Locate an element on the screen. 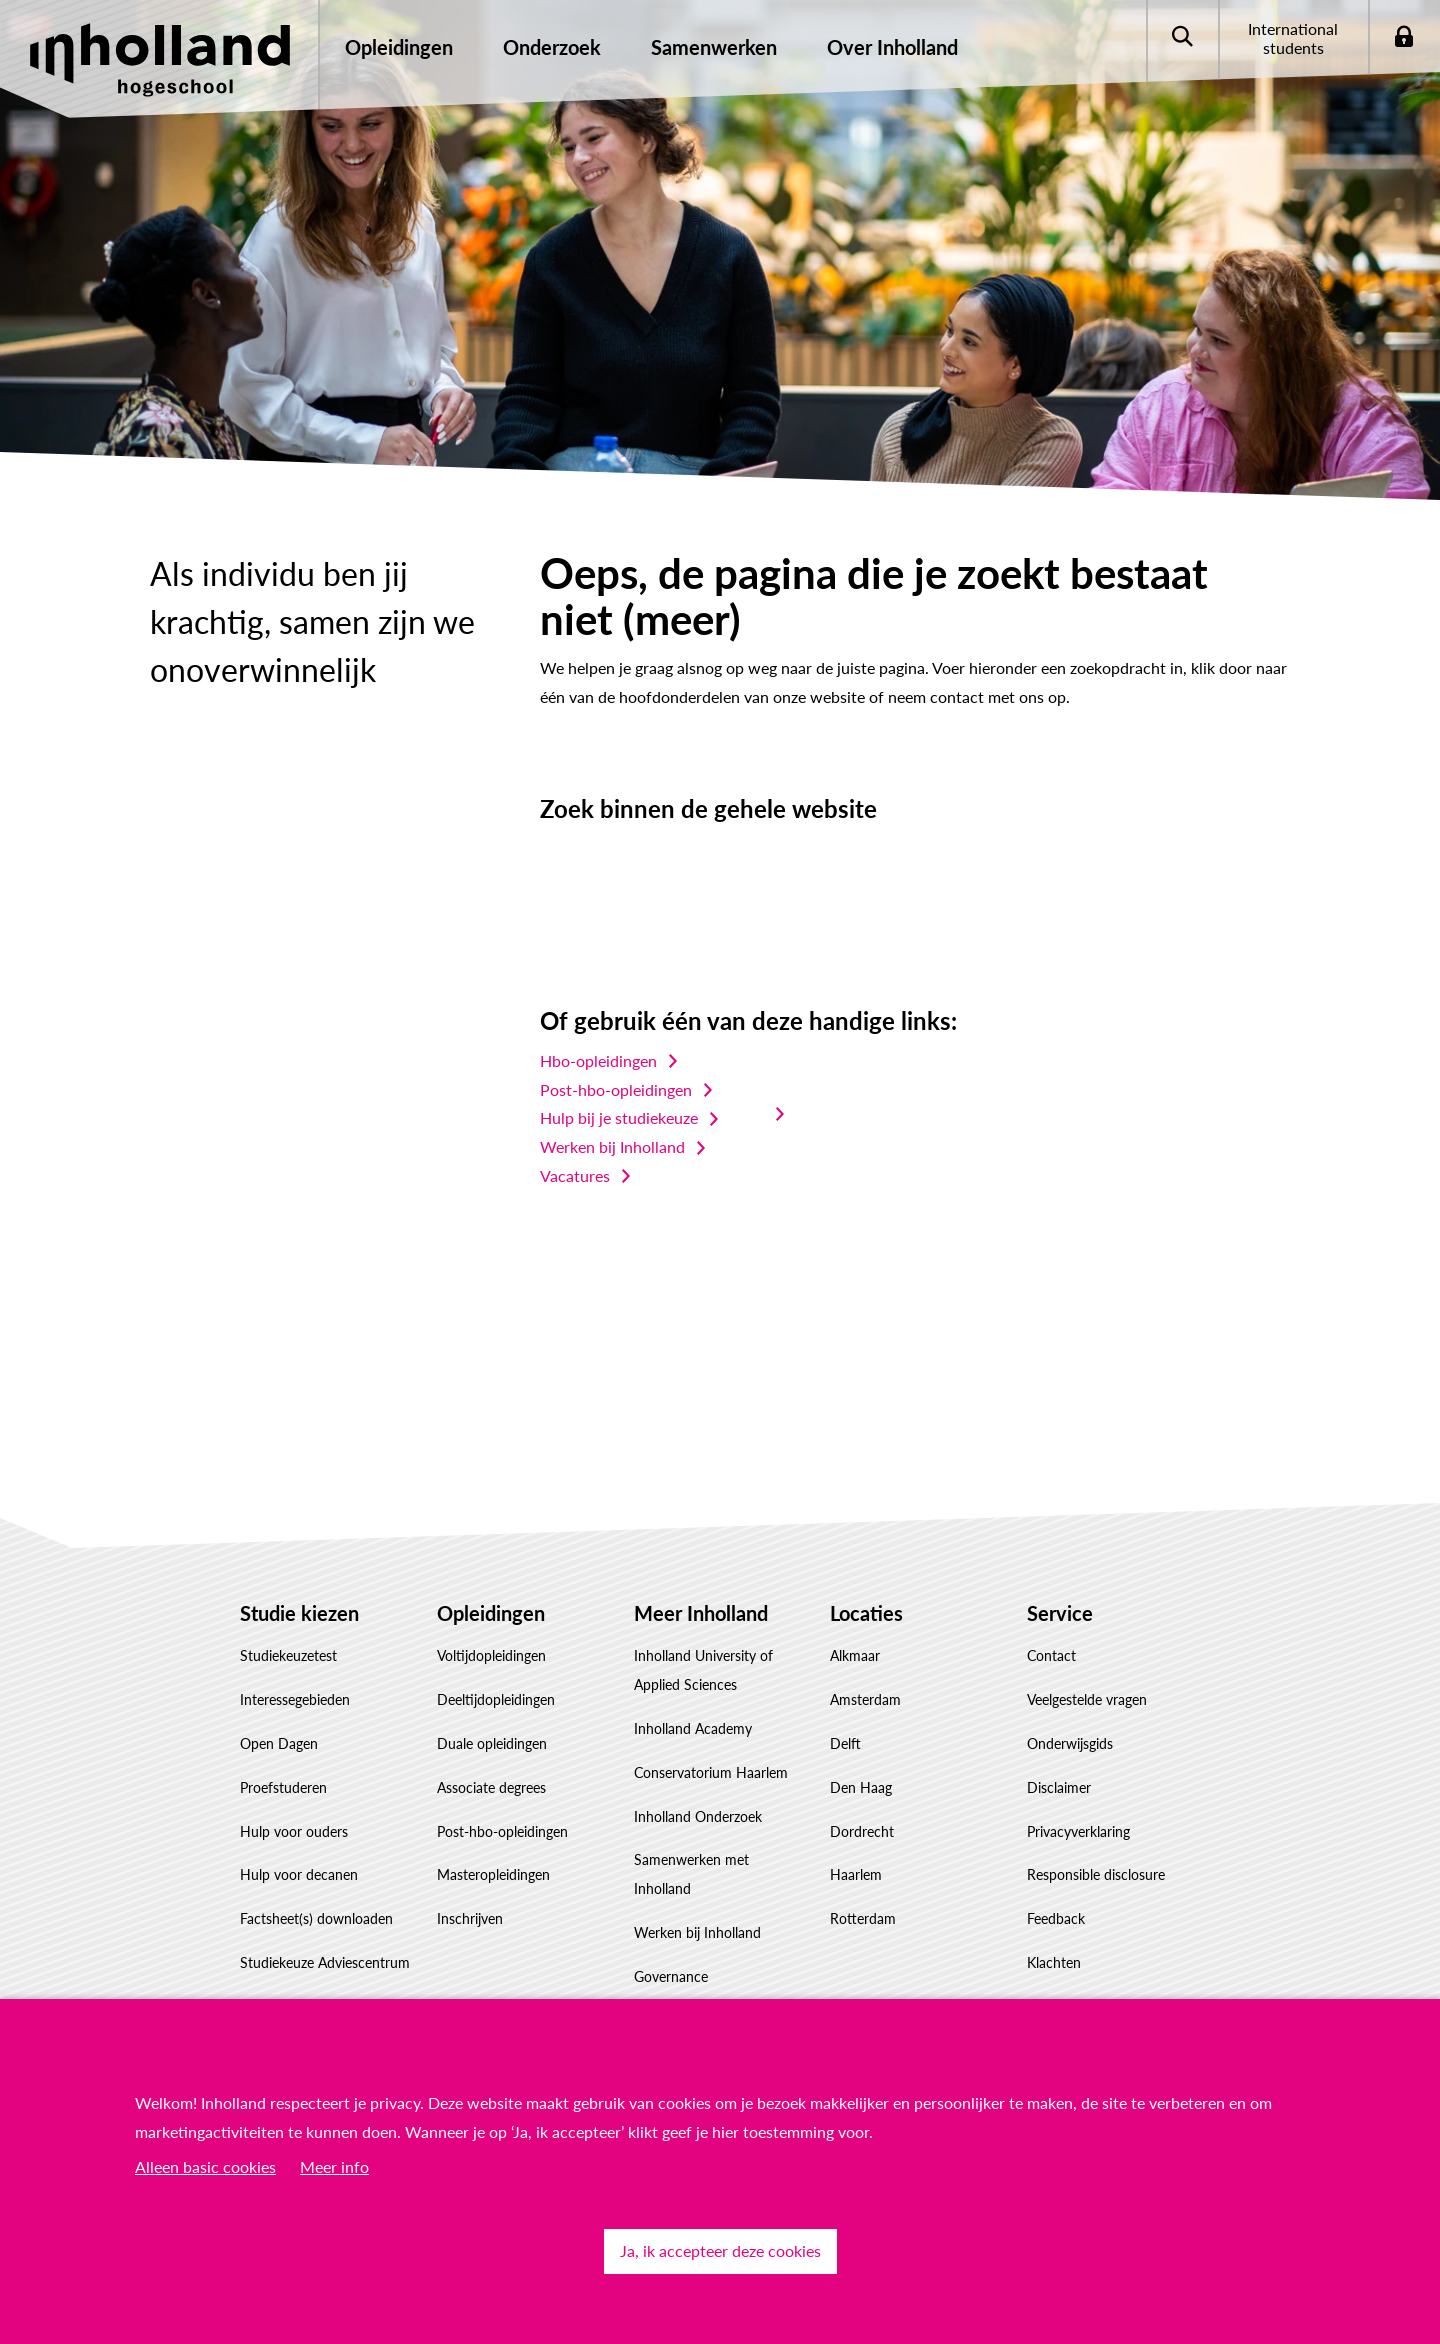  Hbo-opleidingen is located at coordinates (598, 1060).